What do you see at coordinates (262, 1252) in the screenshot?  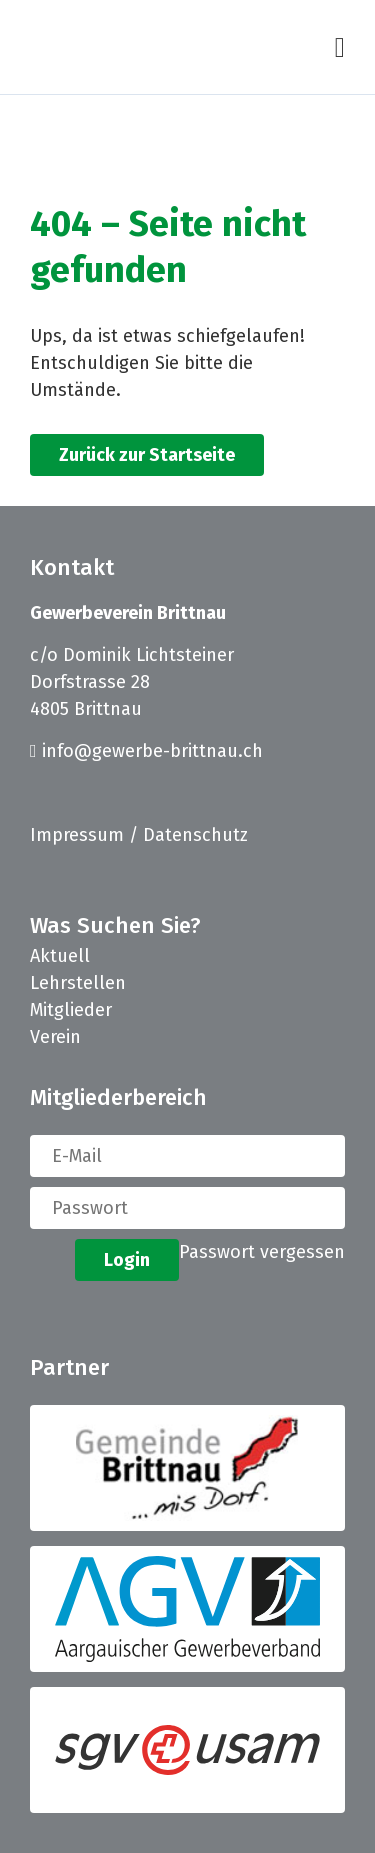 I see `Passwort vergessen` at bounding box center [262, 1252].